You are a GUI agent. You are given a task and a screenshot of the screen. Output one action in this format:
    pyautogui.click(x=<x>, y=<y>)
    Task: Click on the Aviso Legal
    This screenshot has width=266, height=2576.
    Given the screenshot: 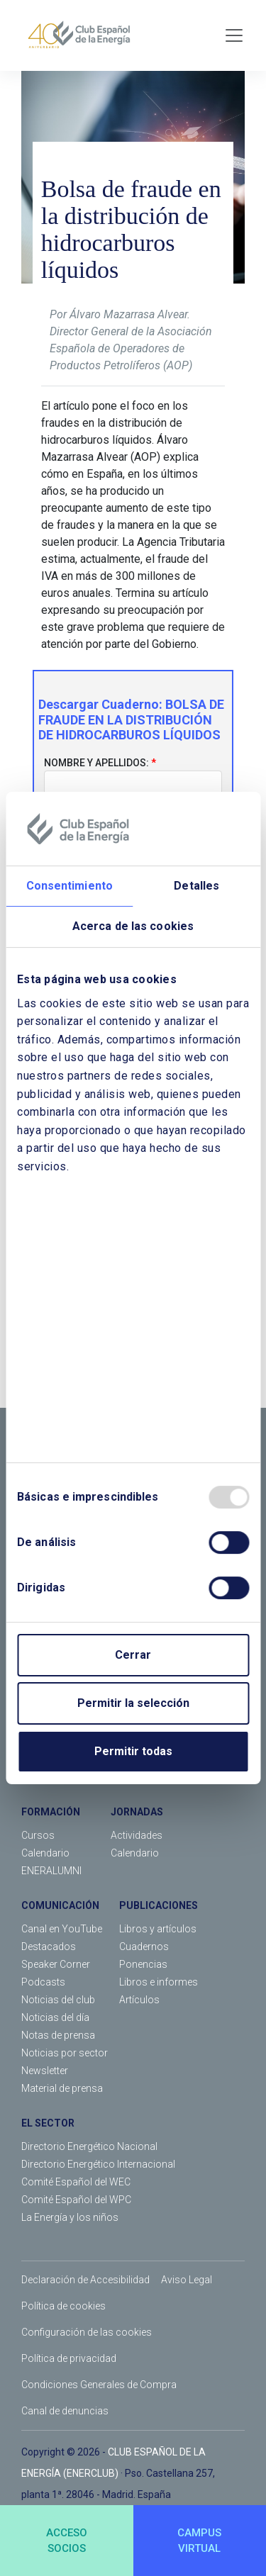 What is the action you would take?
    pyautogui.click(x=186, y=2279)
    